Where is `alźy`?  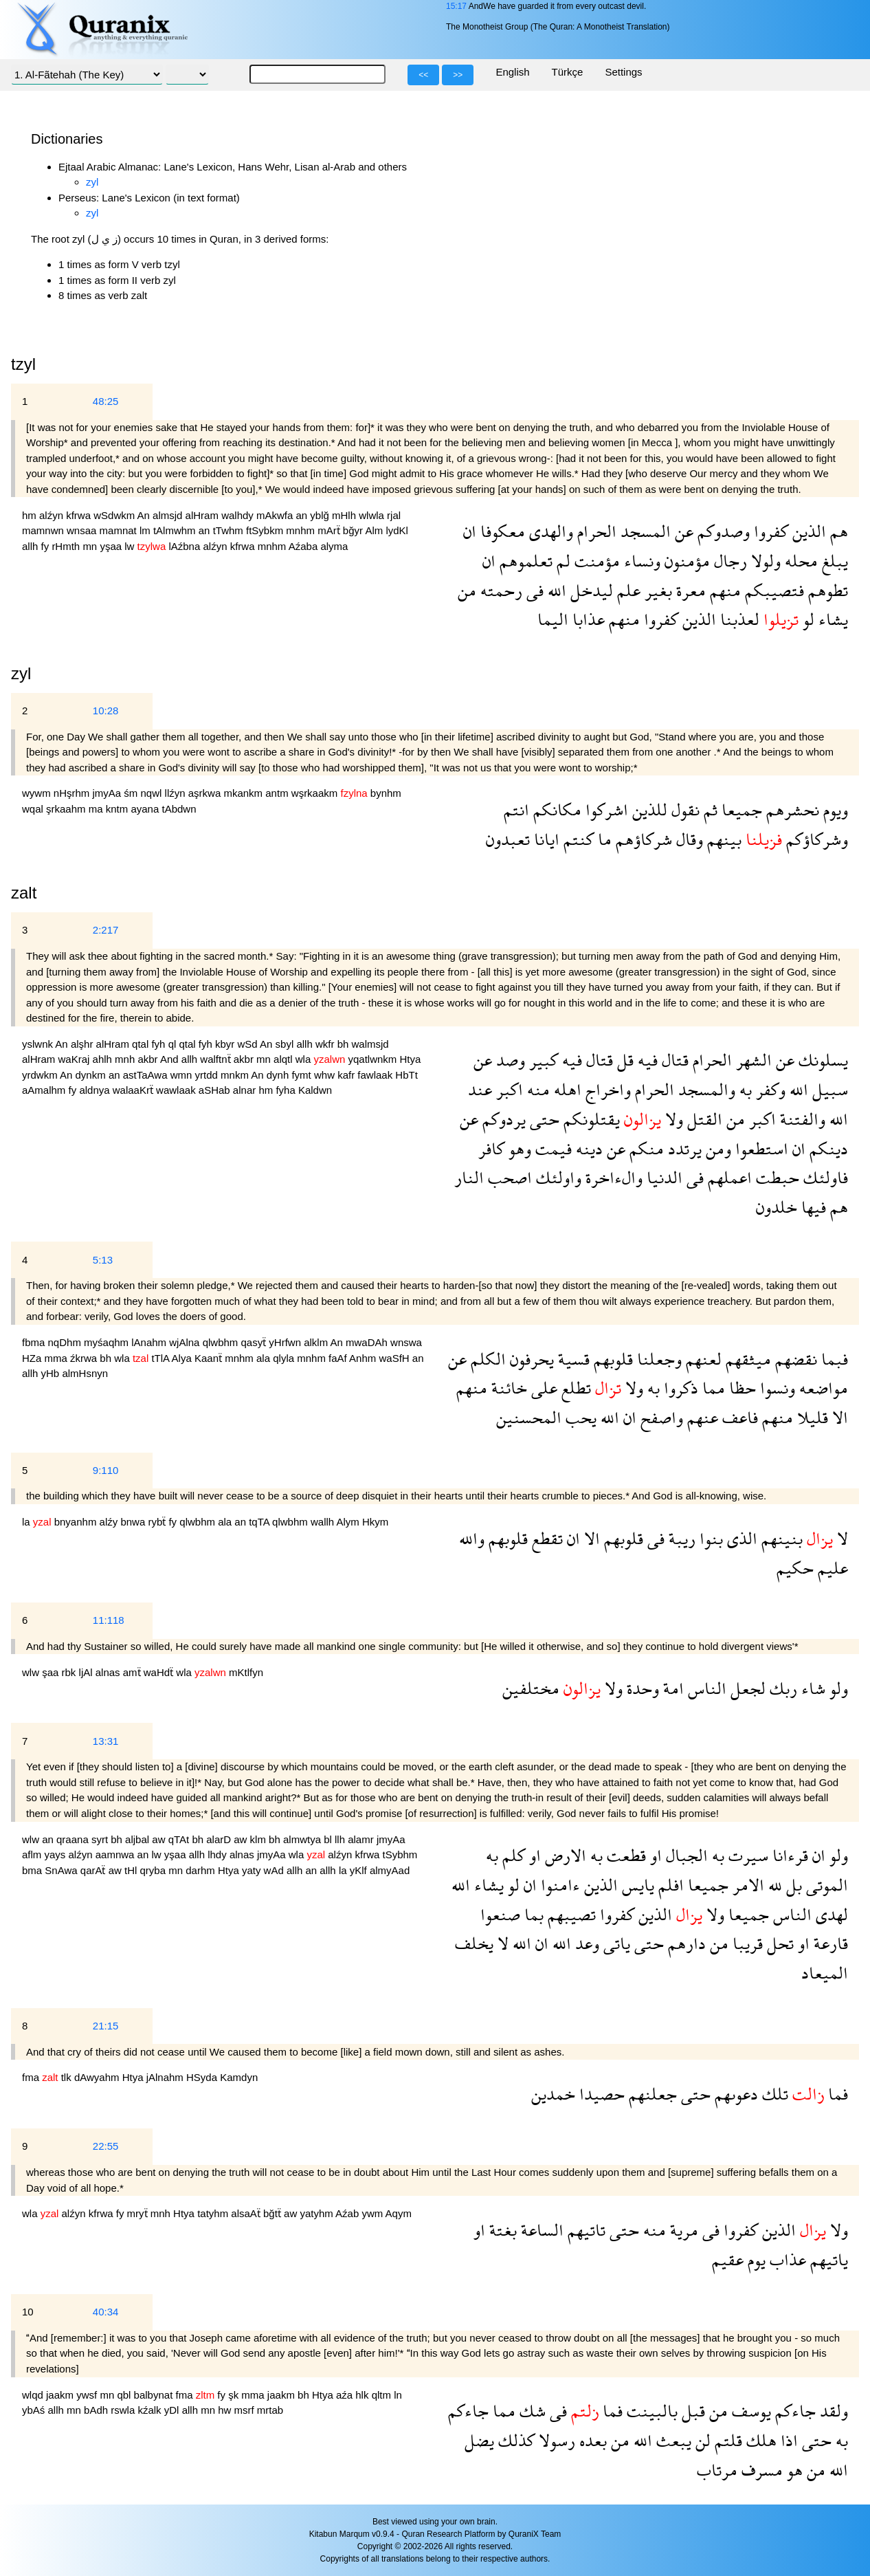 alźy is located at coordinates (110, 1522).